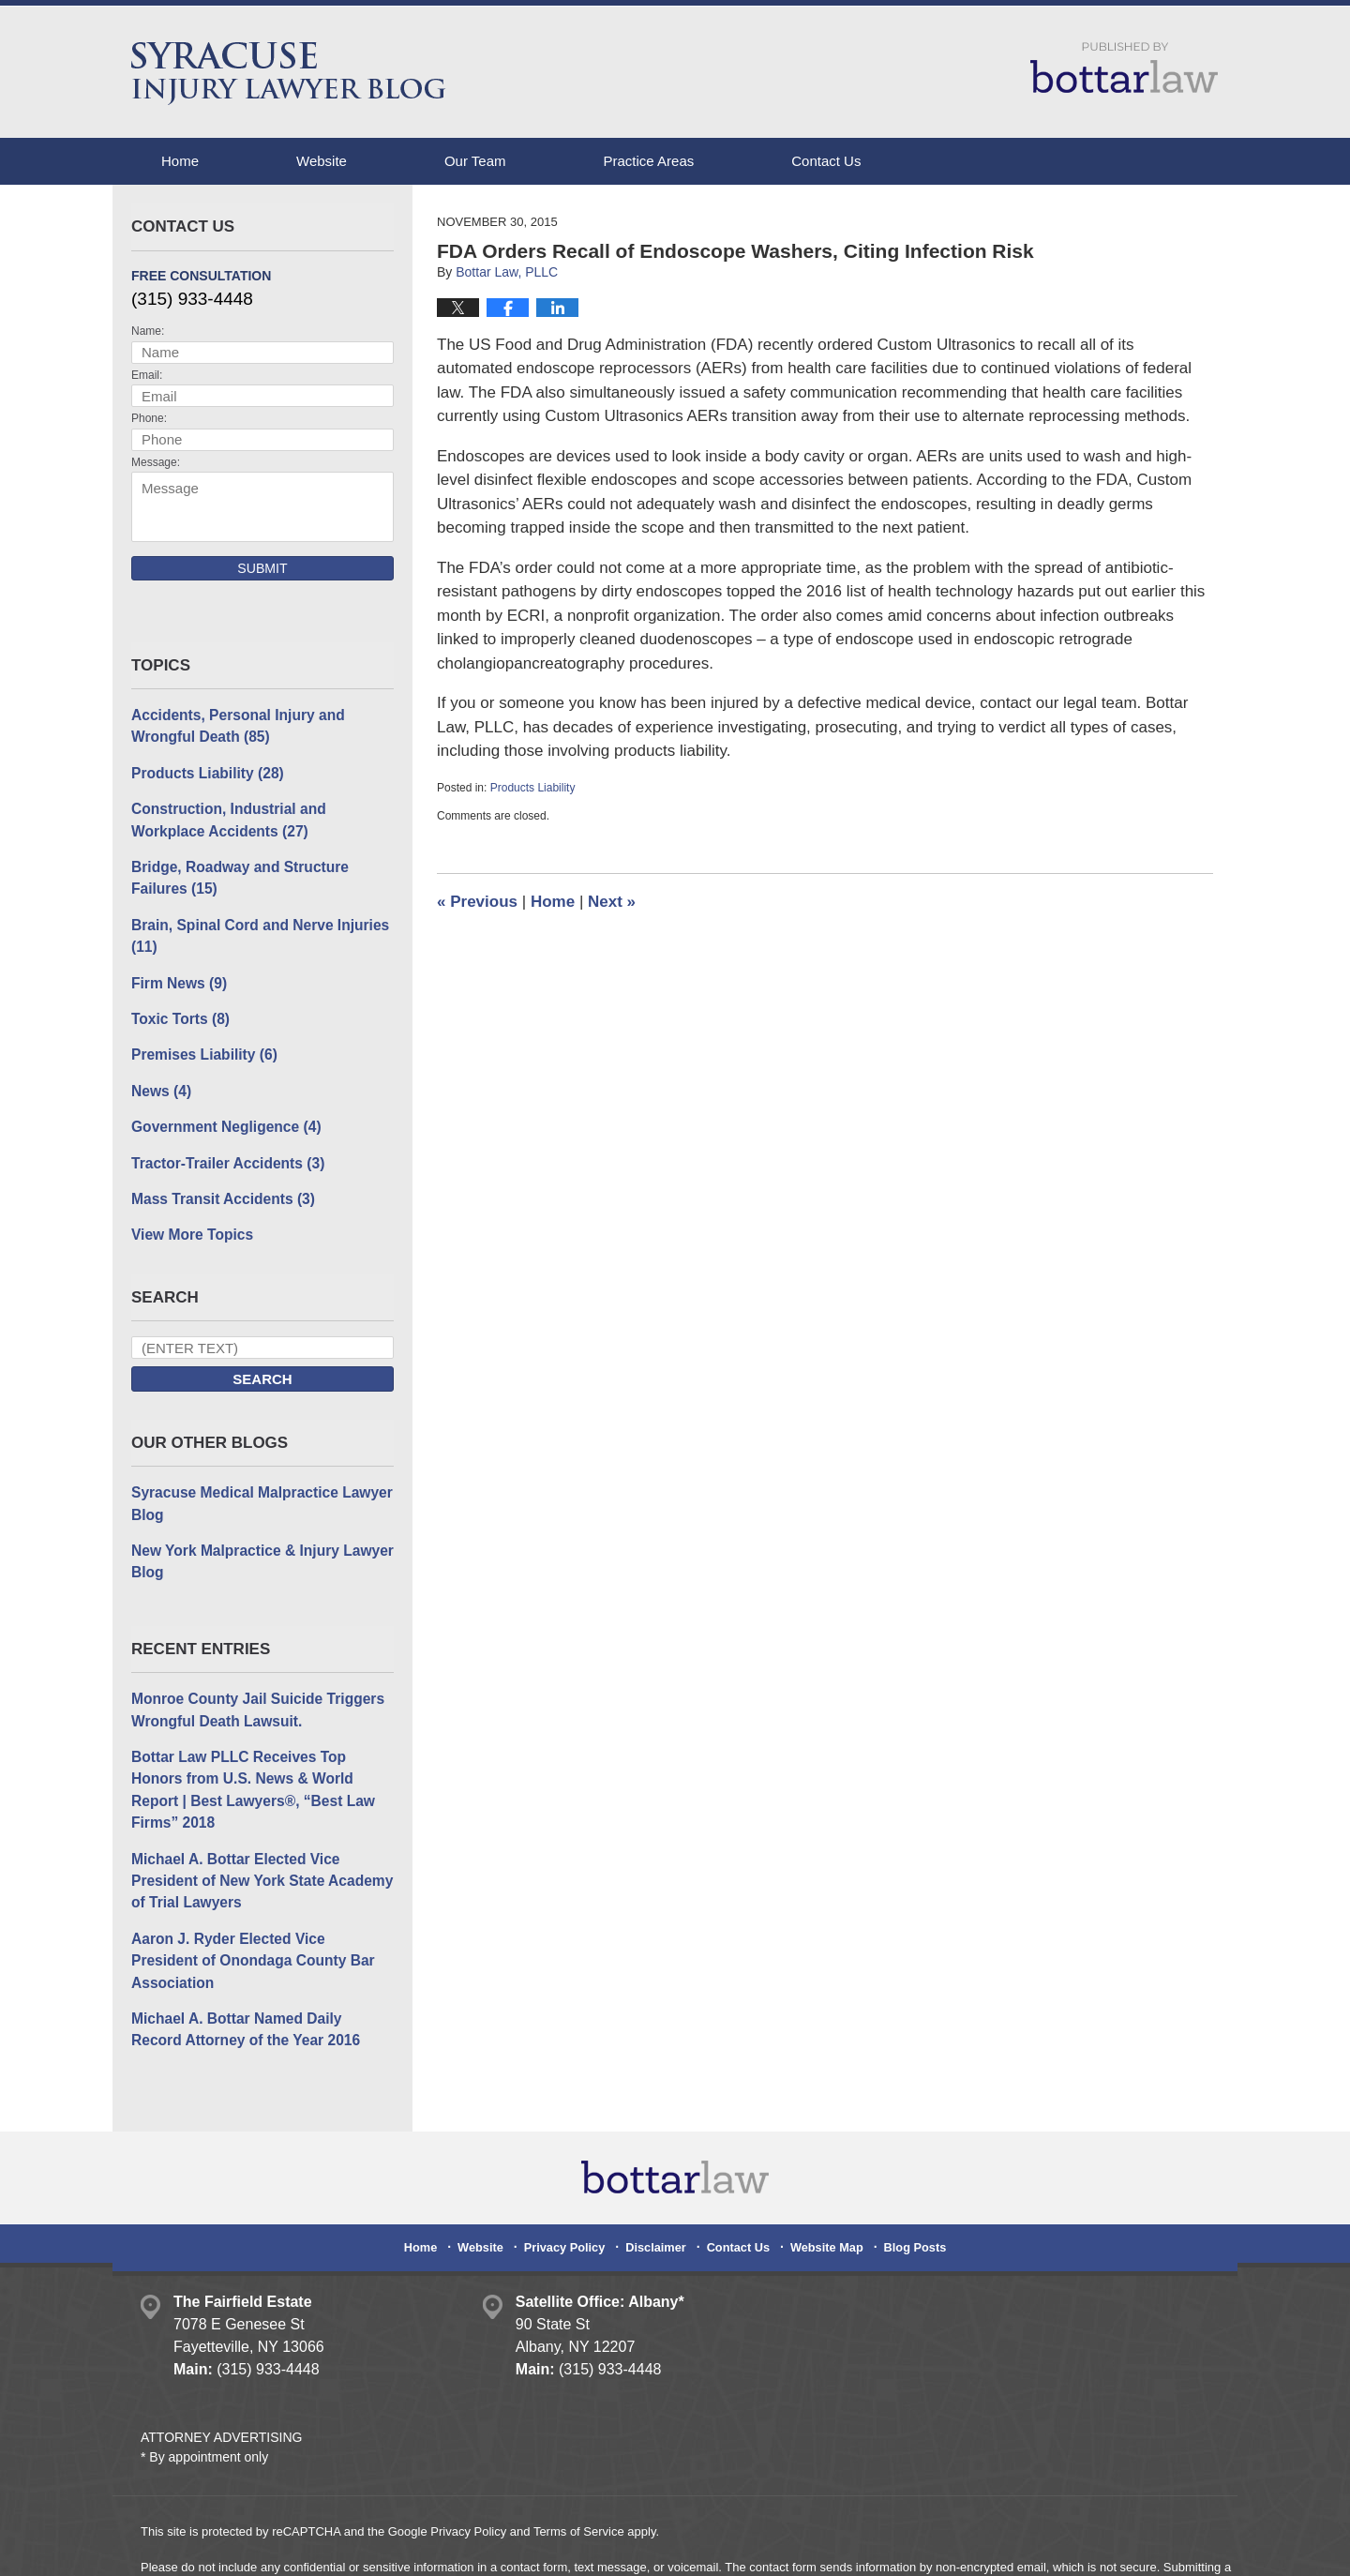  I want to click on View More Topics, so click(189, 1220).